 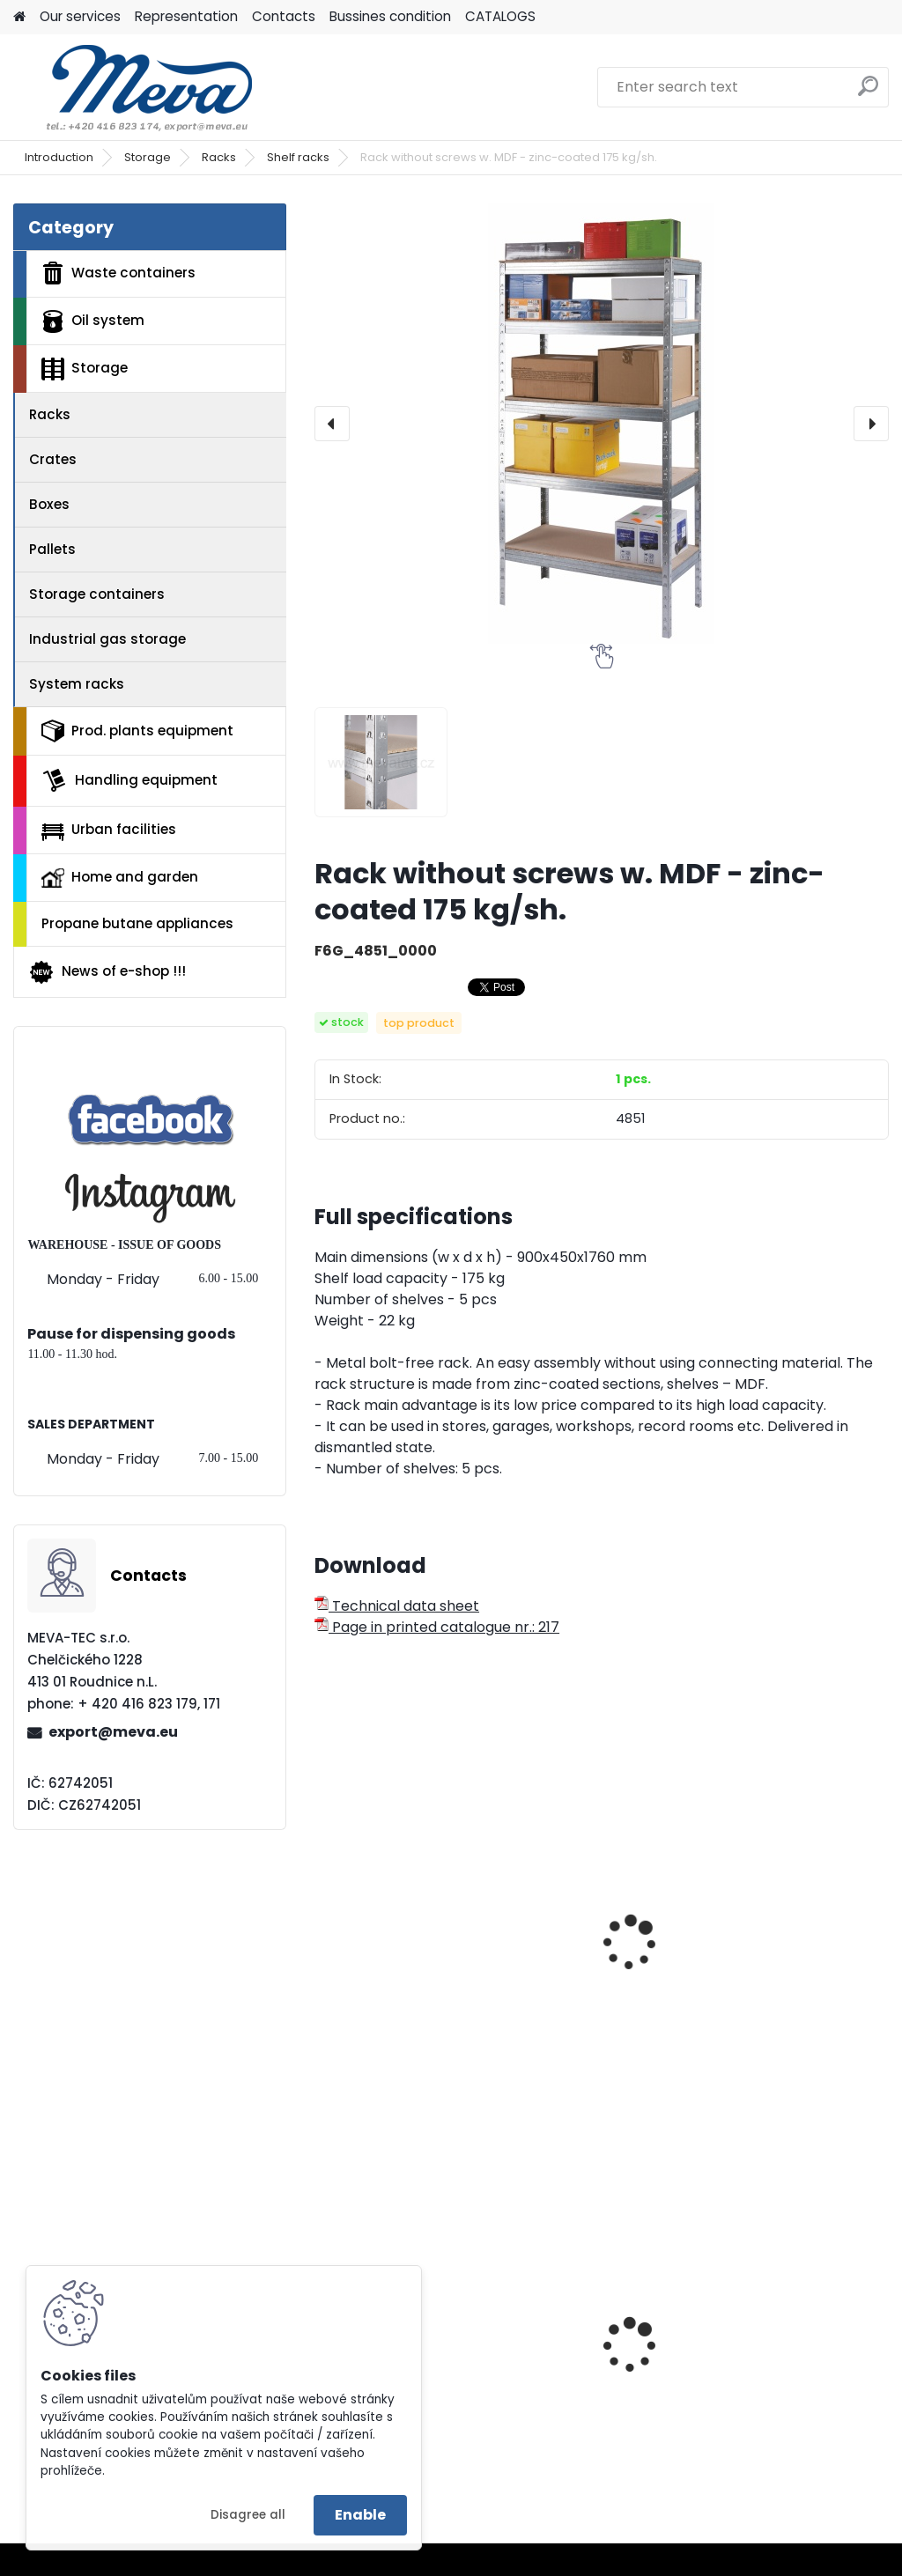 I want to click on Crates, so click(x=53, y=459).